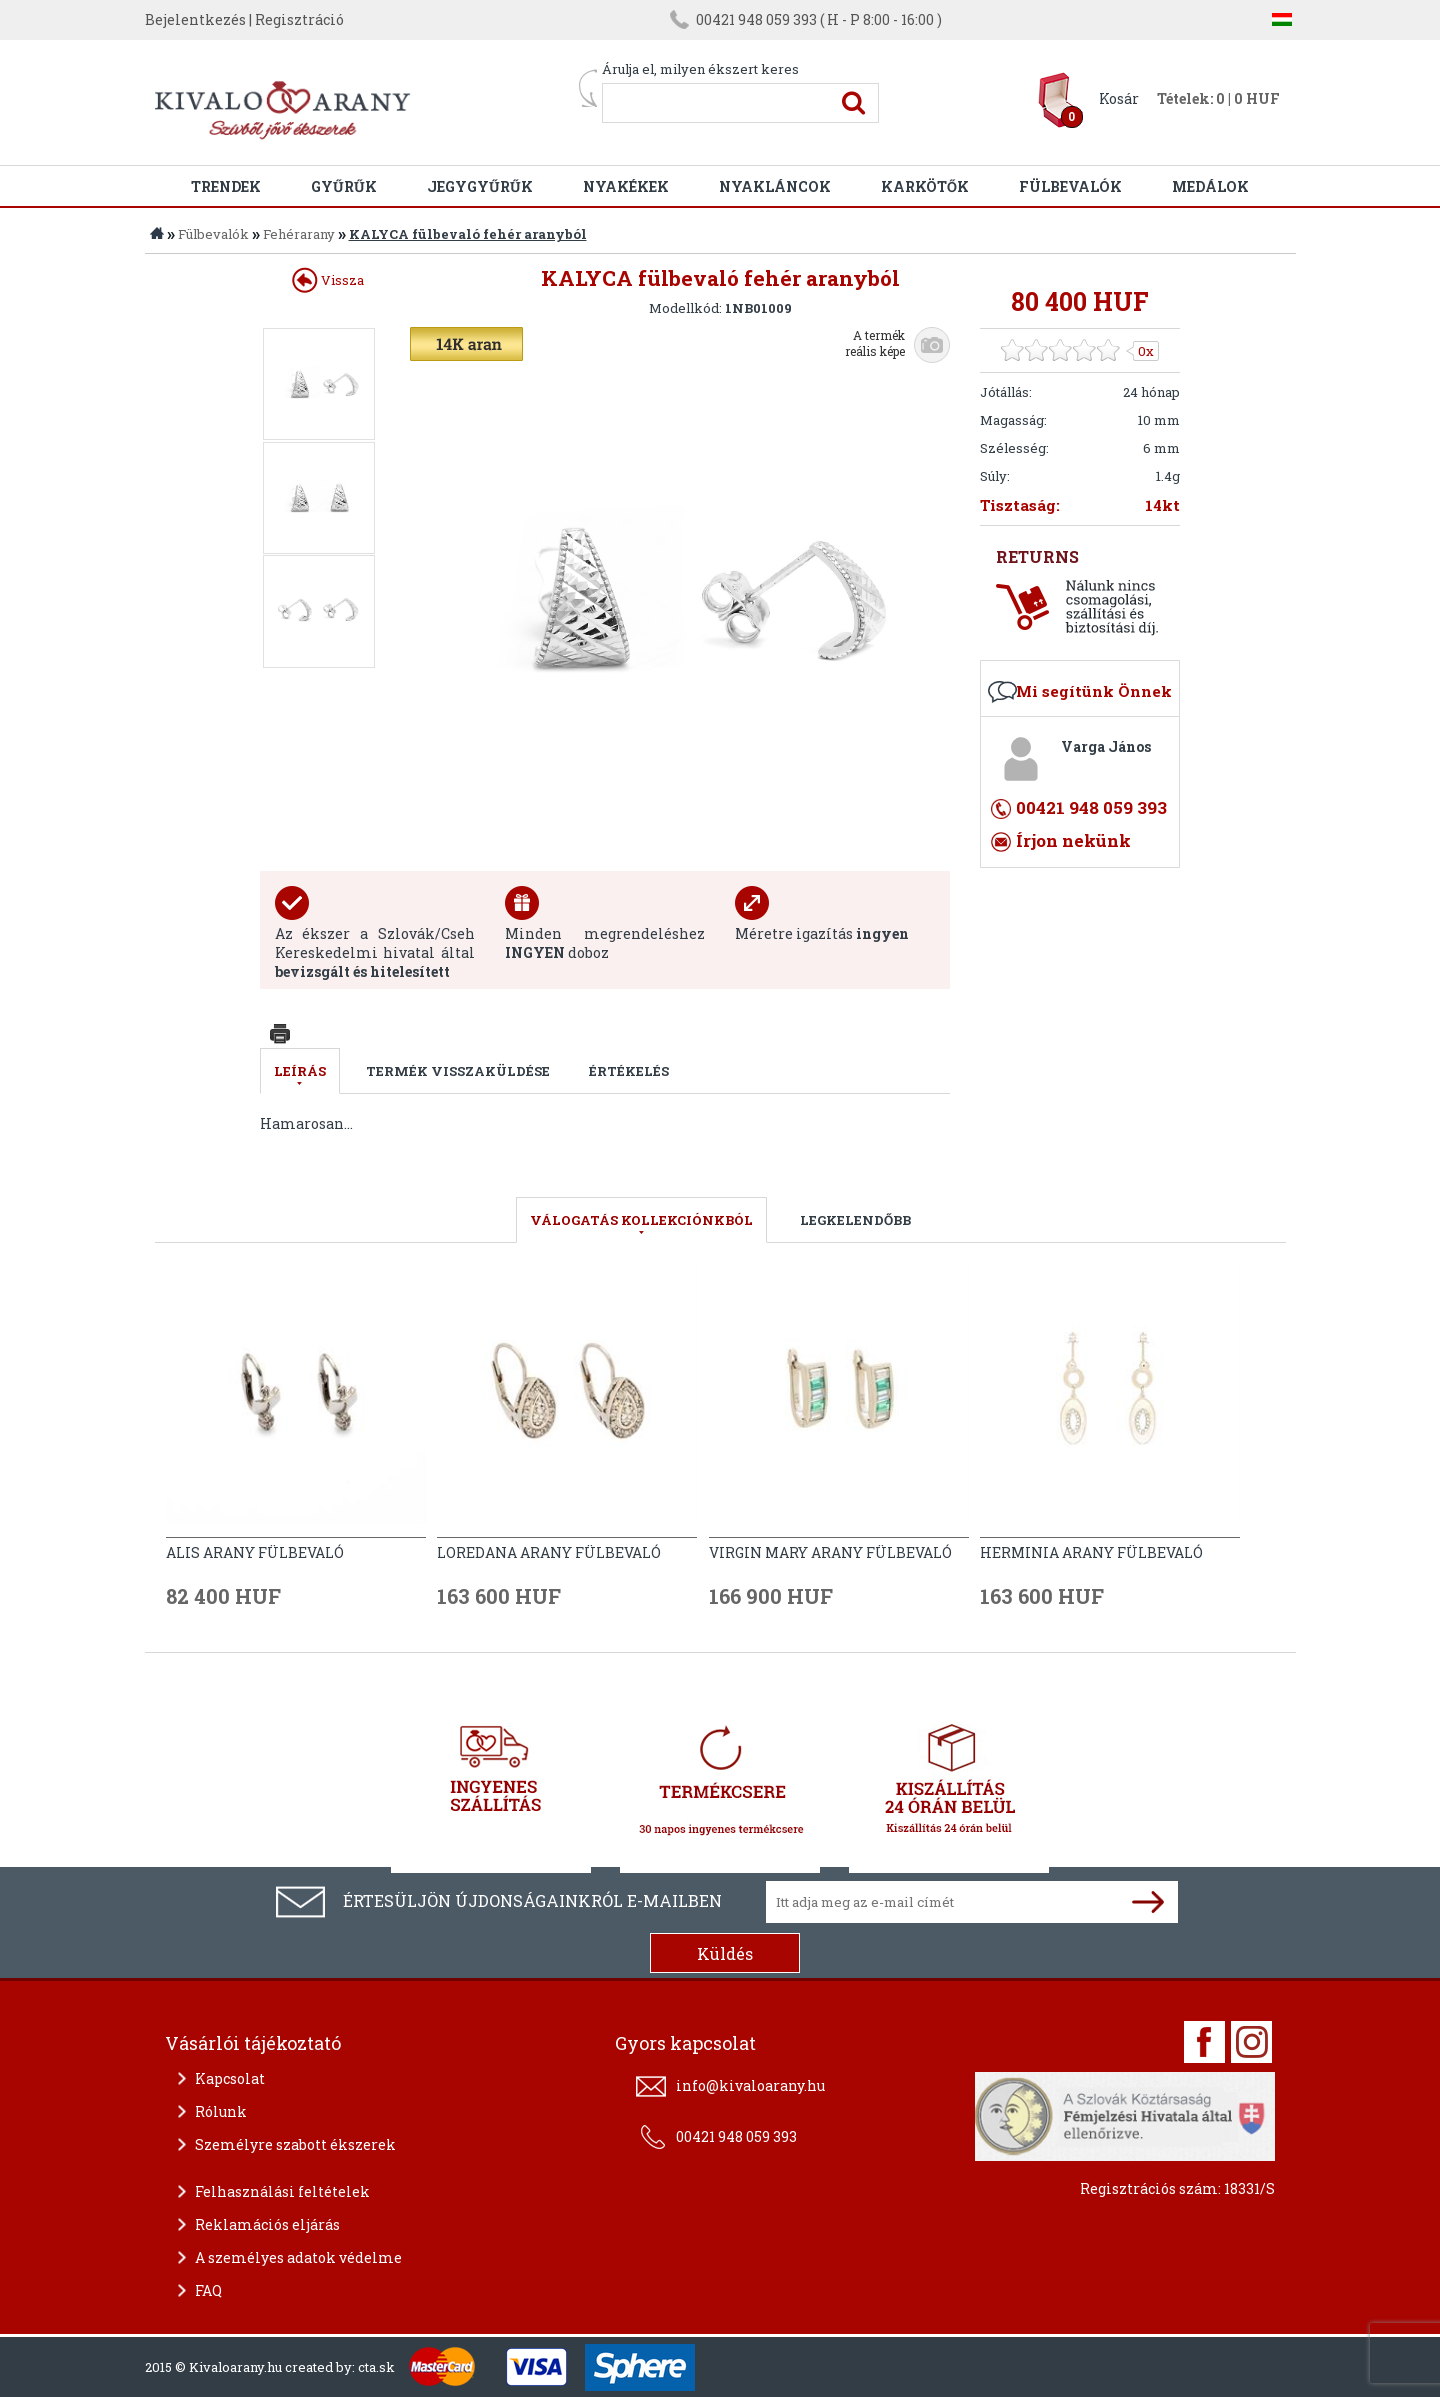 The height and width of the screenshot is (2397, 1440). I want to click on A személyes adatok védelme, so click(298, 2257).